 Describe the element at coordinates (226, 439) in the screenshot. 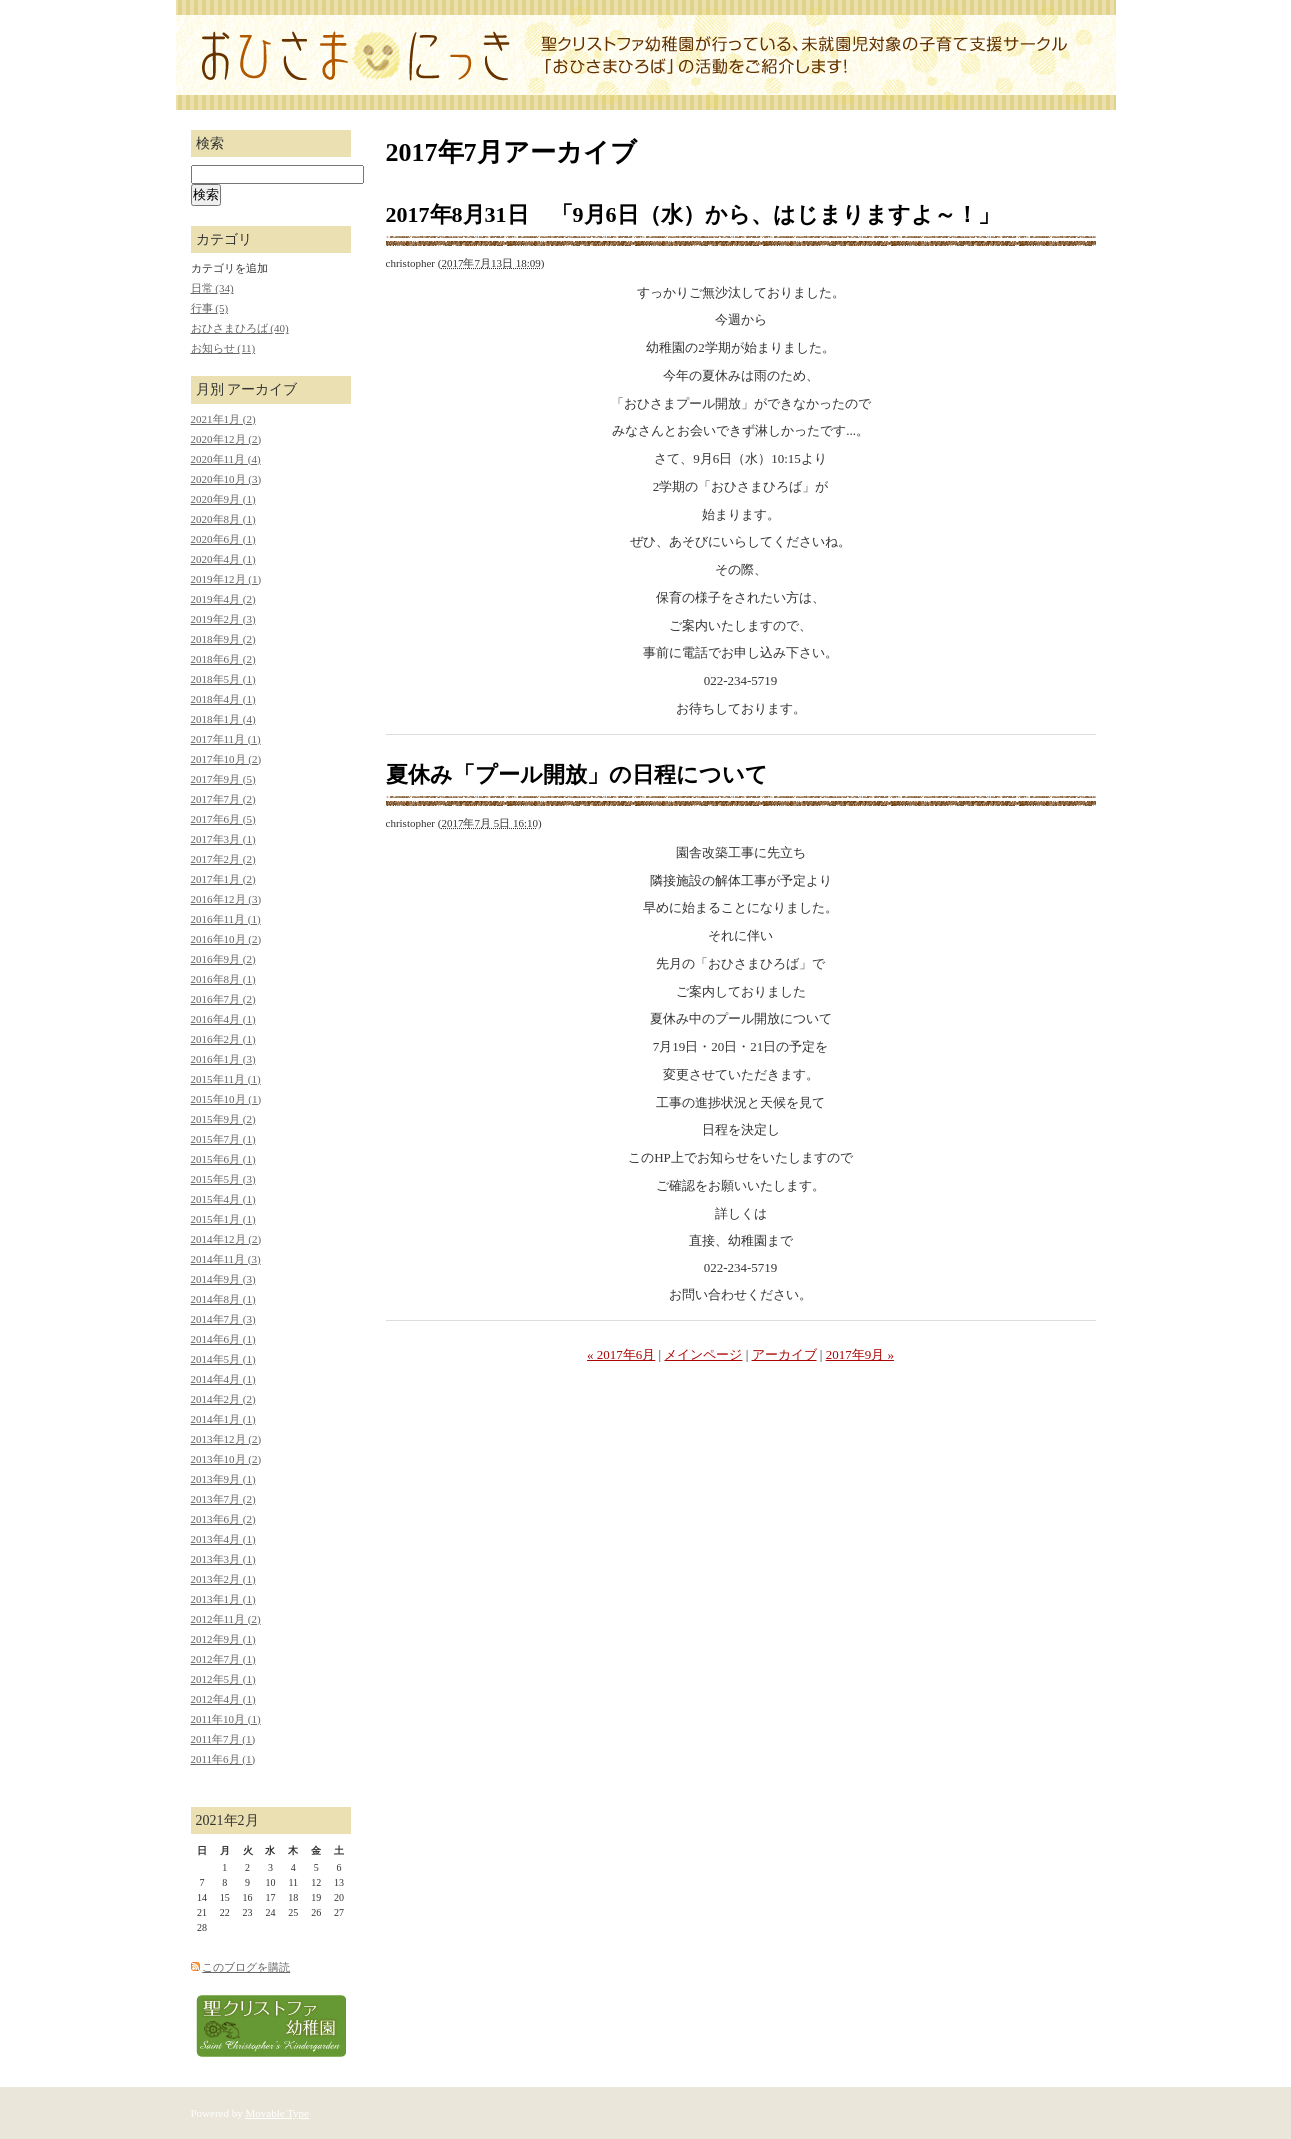

I see `2020年12月 (2)` at that location.